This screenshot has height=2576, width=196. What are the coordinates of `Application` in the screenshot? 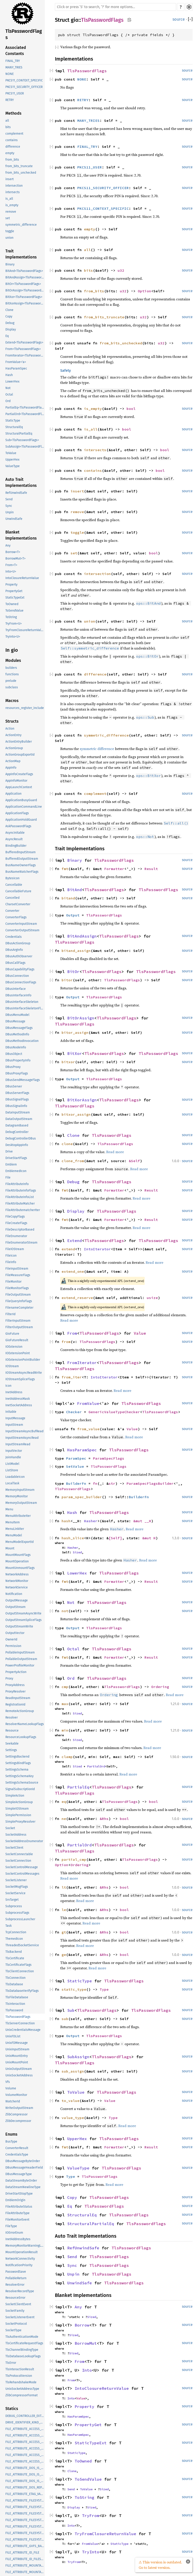 It's located at (13, 794).